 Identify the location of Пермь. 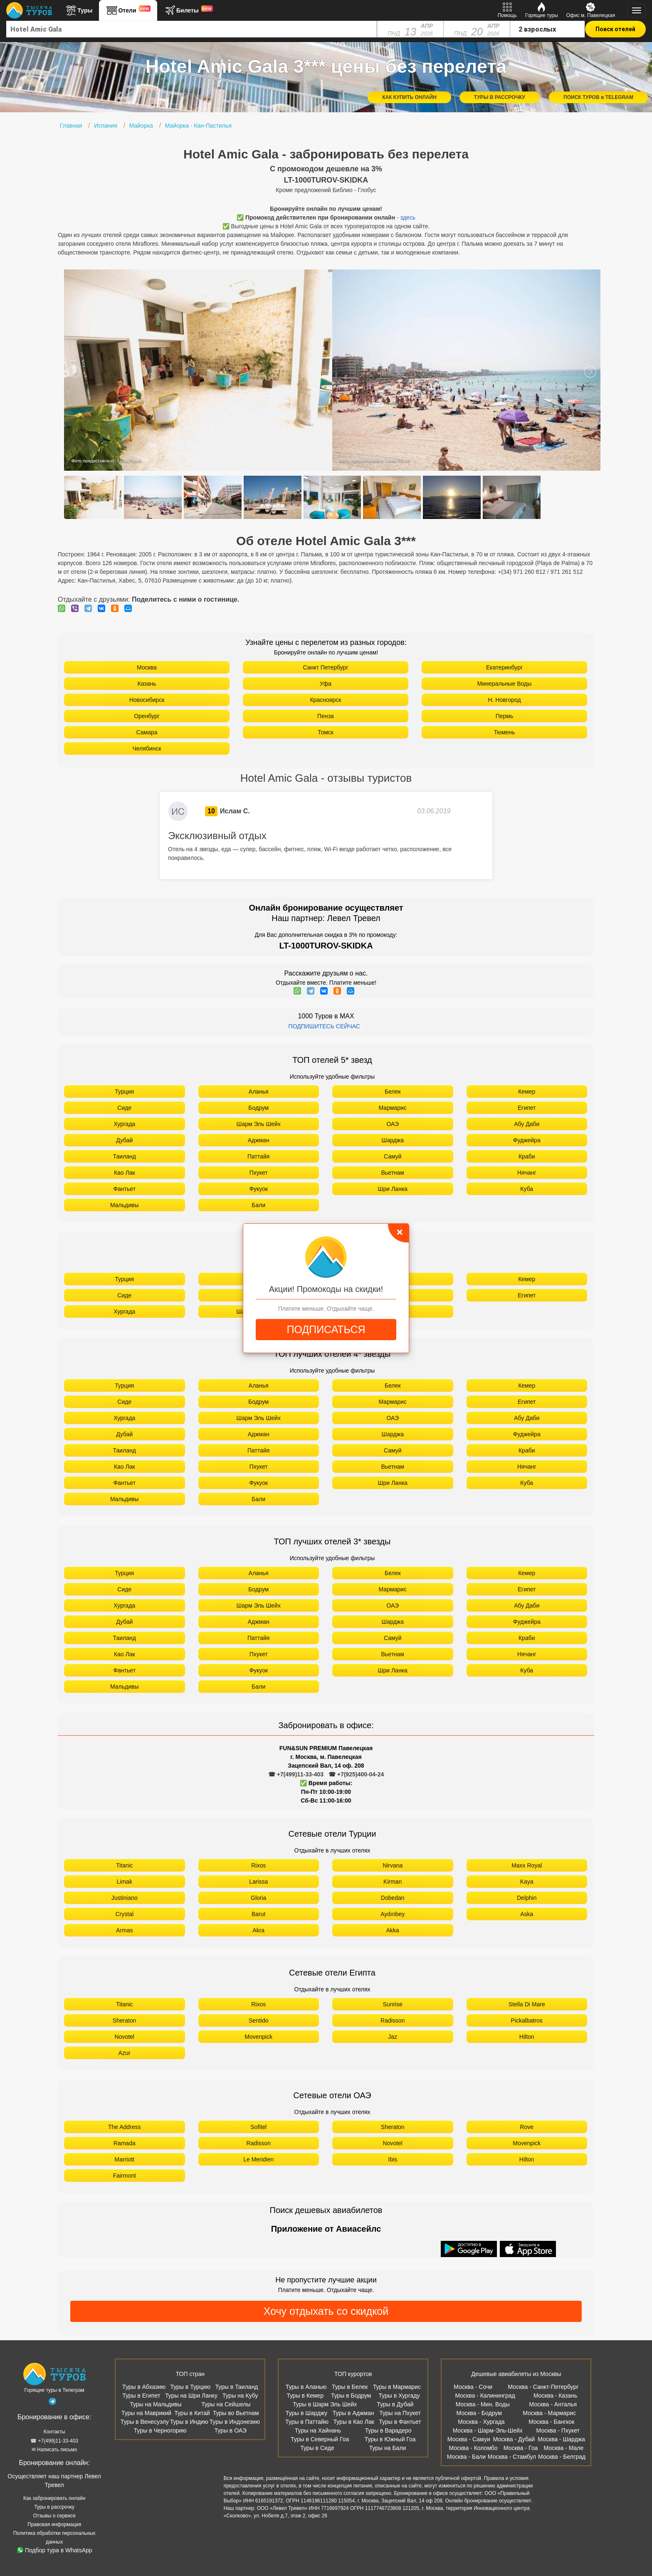
(505, 716).